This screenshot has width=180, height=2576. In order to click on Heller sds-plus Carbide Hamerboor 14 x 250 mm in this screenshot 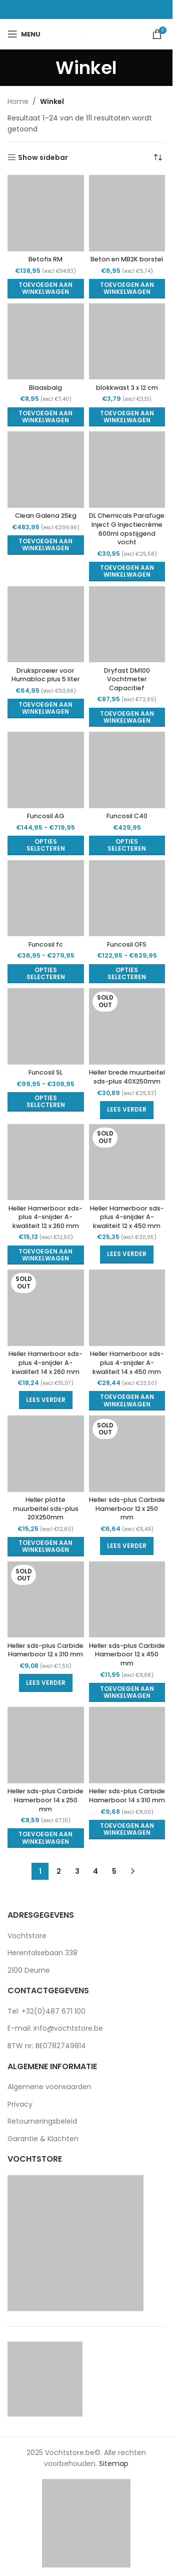, I will do `click(46, 1800)`.